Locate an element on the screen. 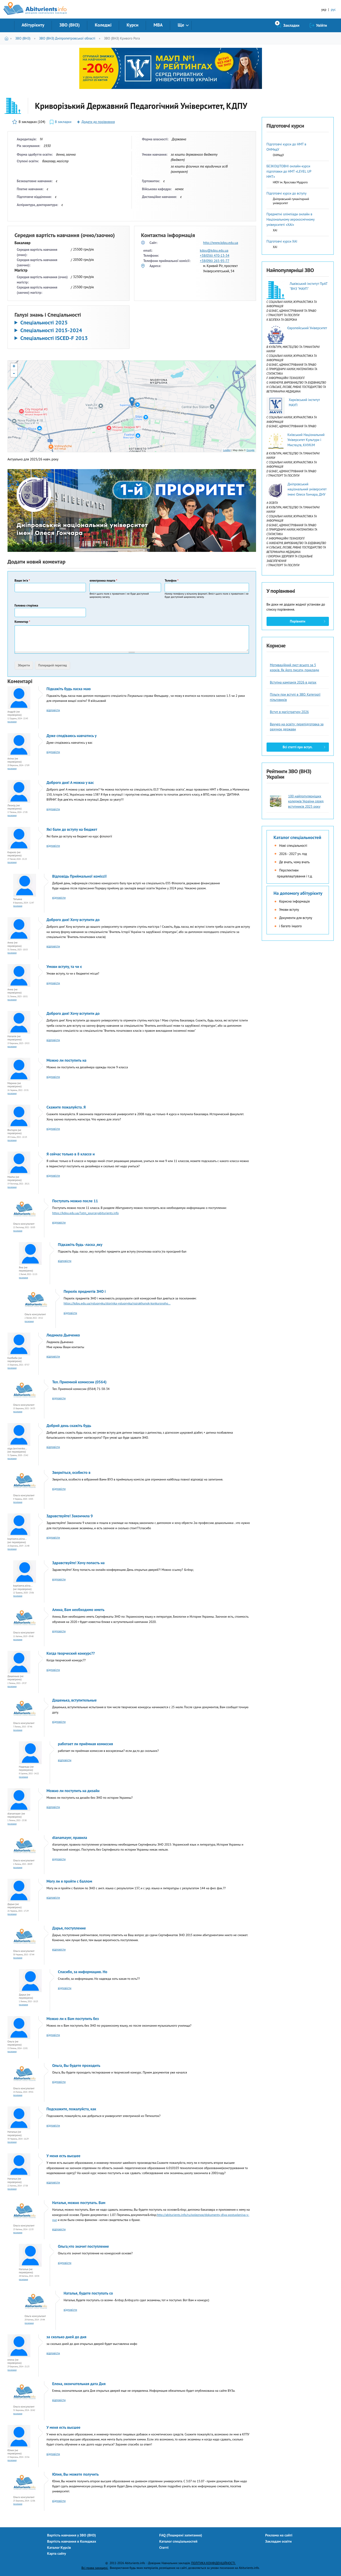 The height and width of the screenshot is (2576, 341). Порівняти is located at coordinates (297, 621).